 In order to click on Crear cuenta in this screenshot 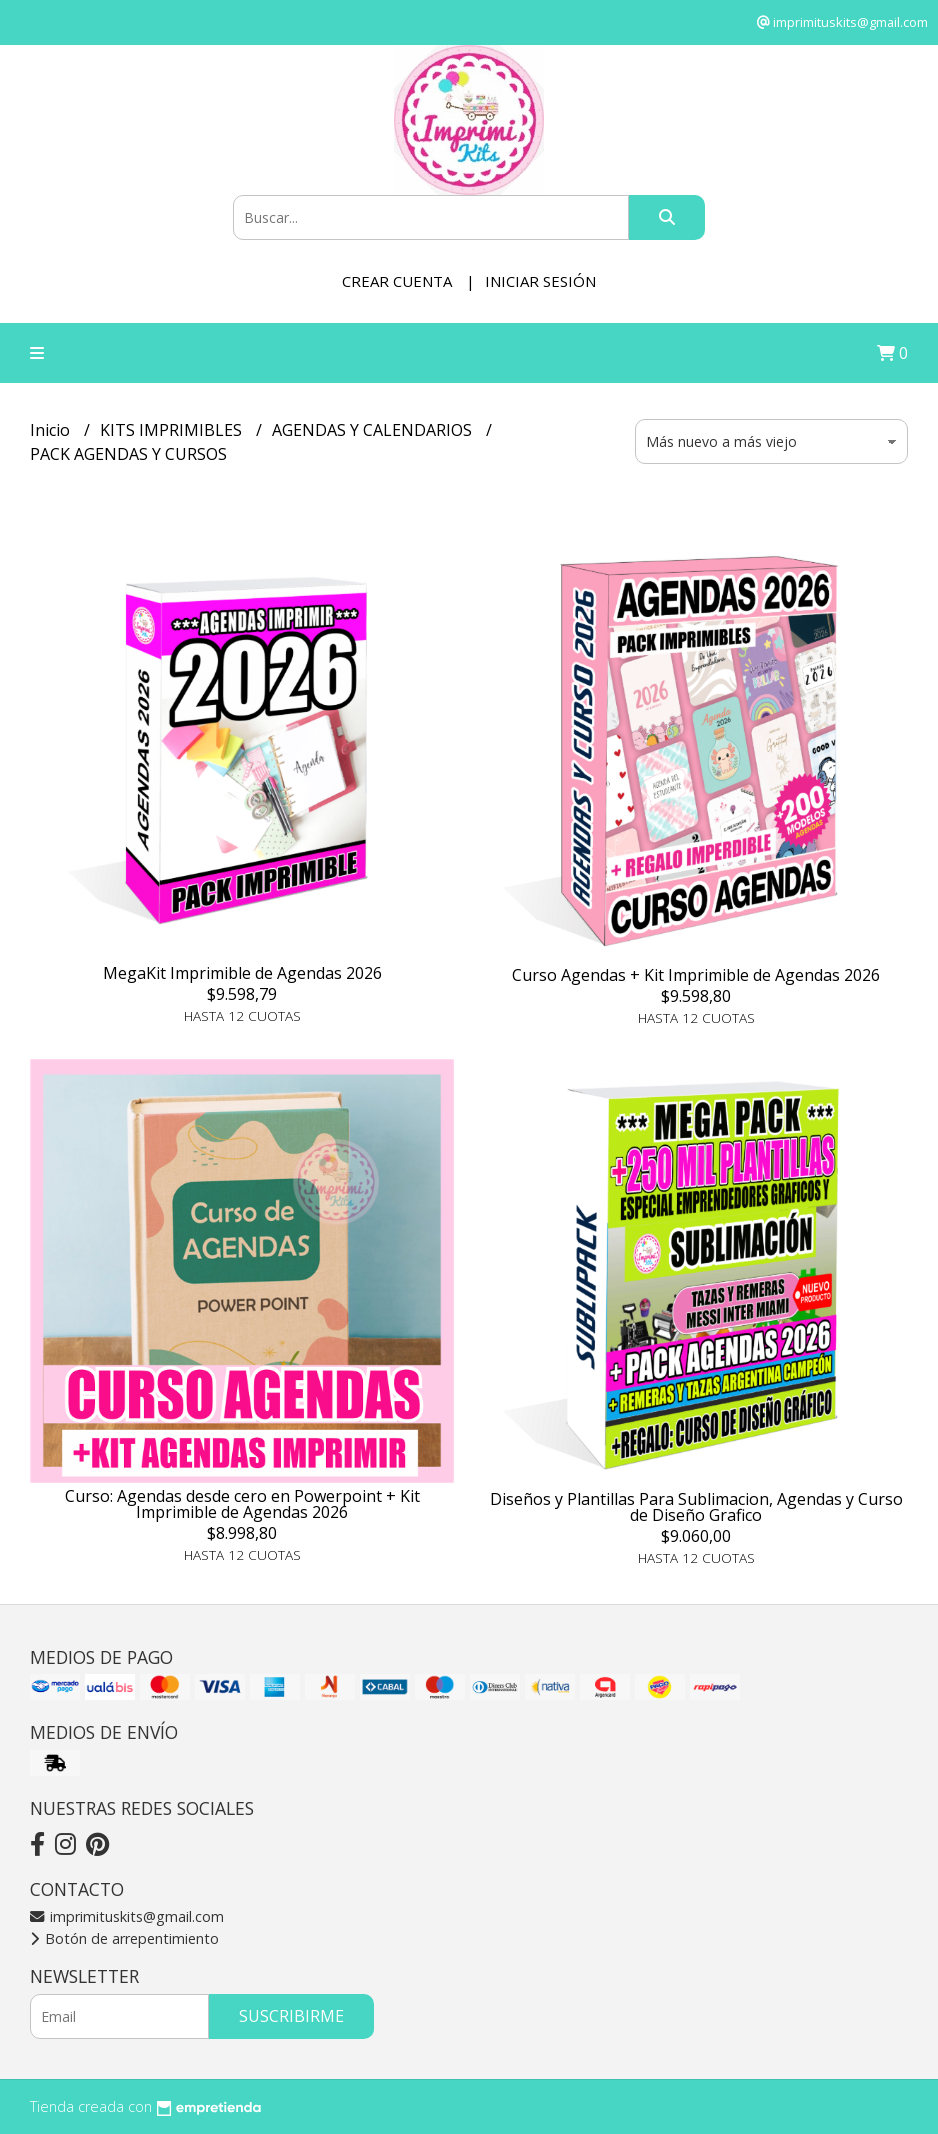, I will do `click(397, 281)`.